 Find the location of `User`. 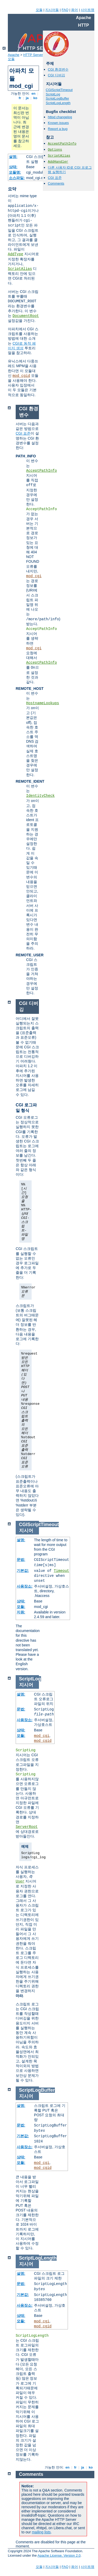

User is located at coordinates (20, 1881).